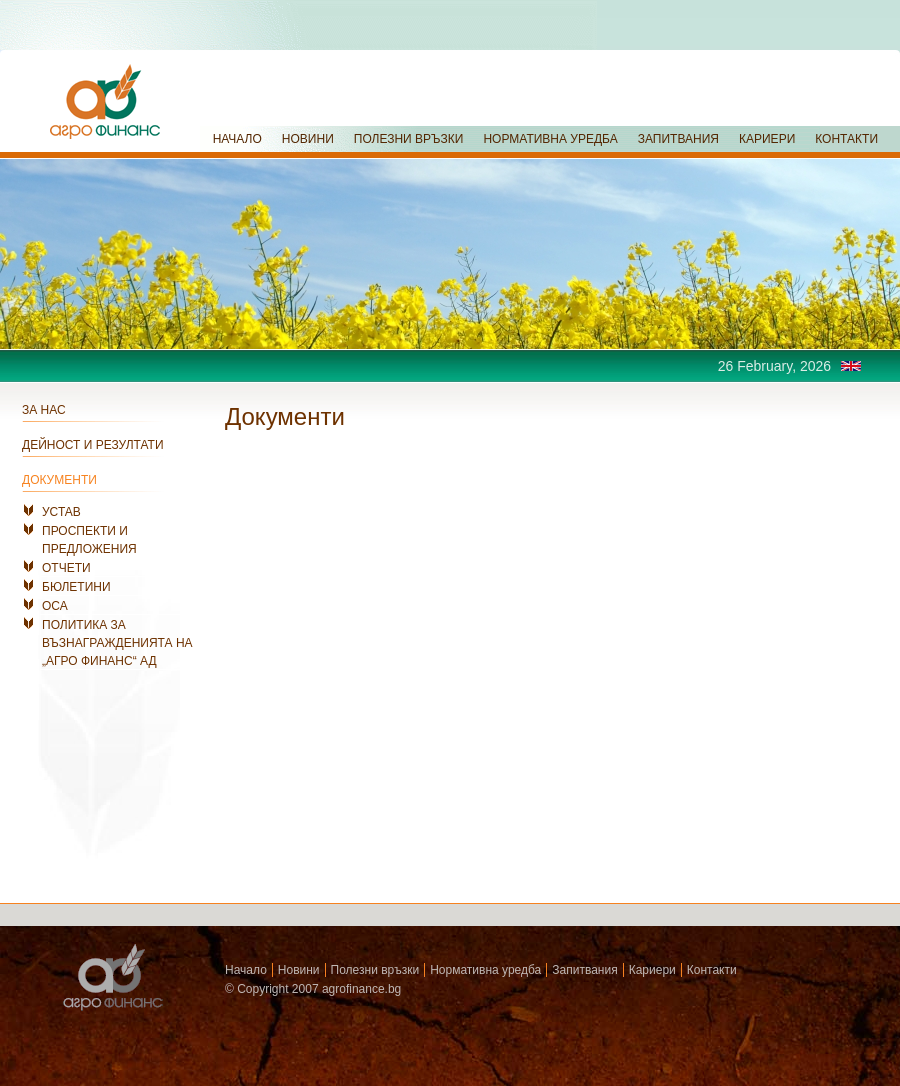 The image size is (900, 1086). Describe the element at coordinates (44, 410) in the screenshot. I see `ЗА НАС` at that location.